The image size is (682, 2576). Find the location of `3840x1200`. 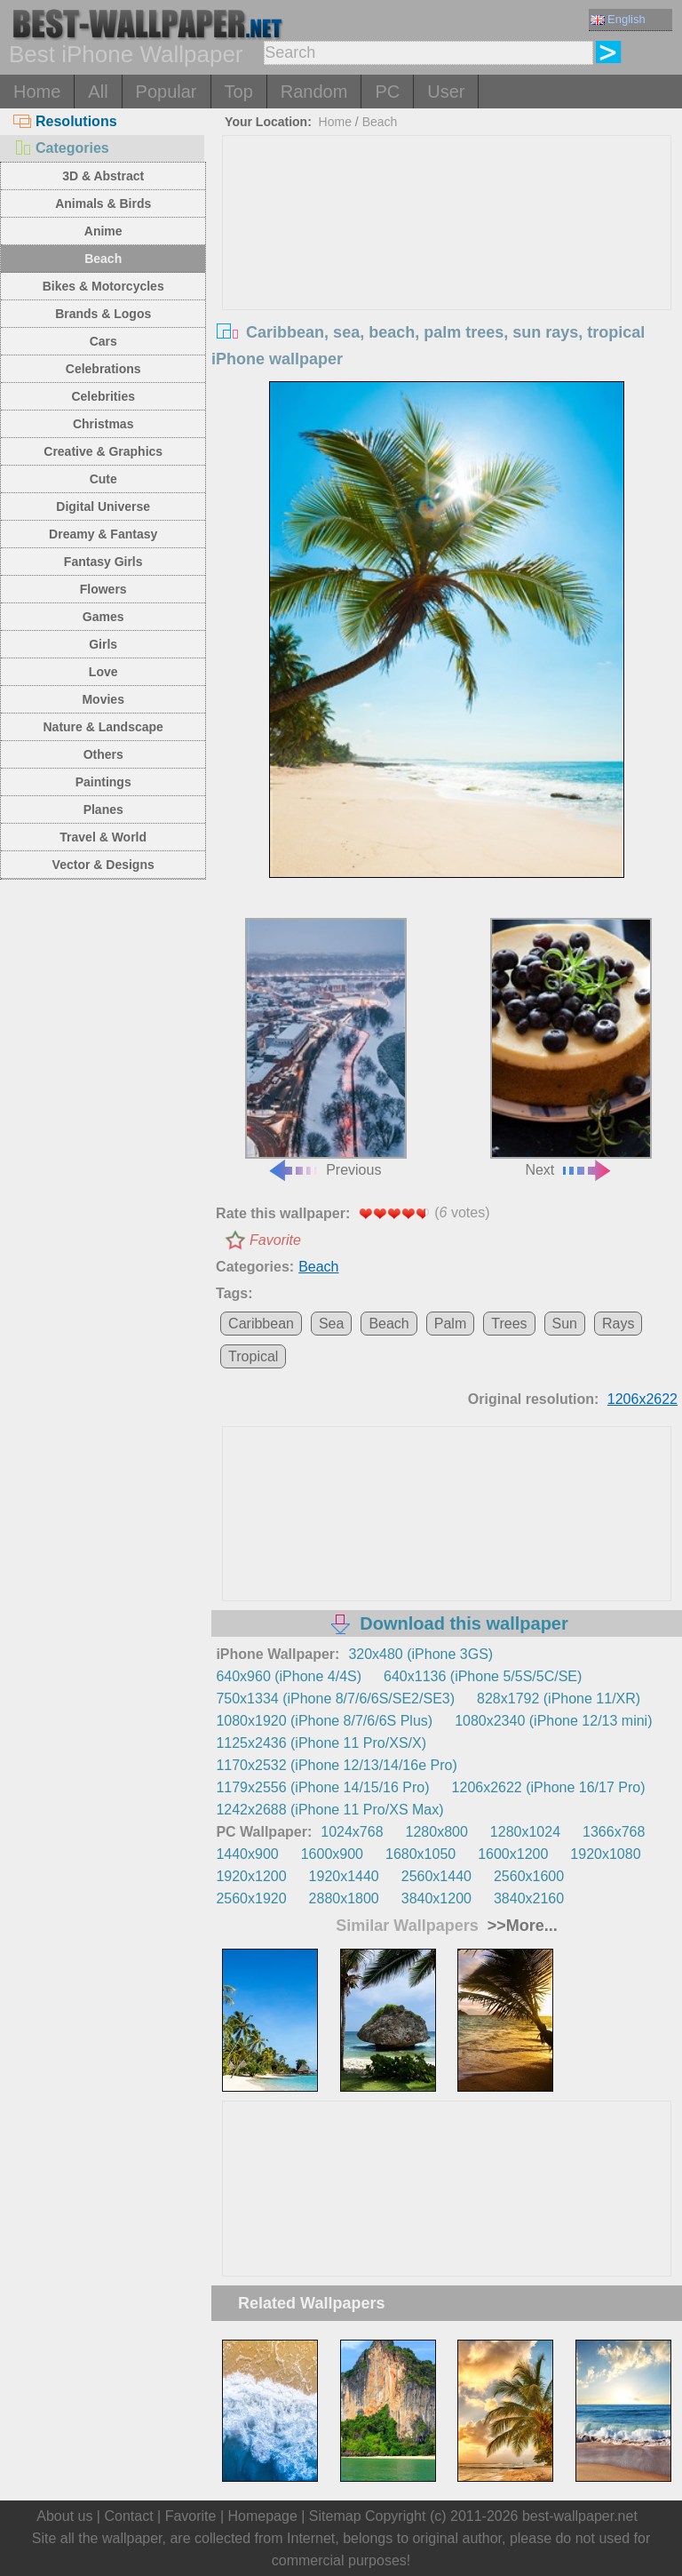

3840x1200 is located at coordinates (436, 1898).